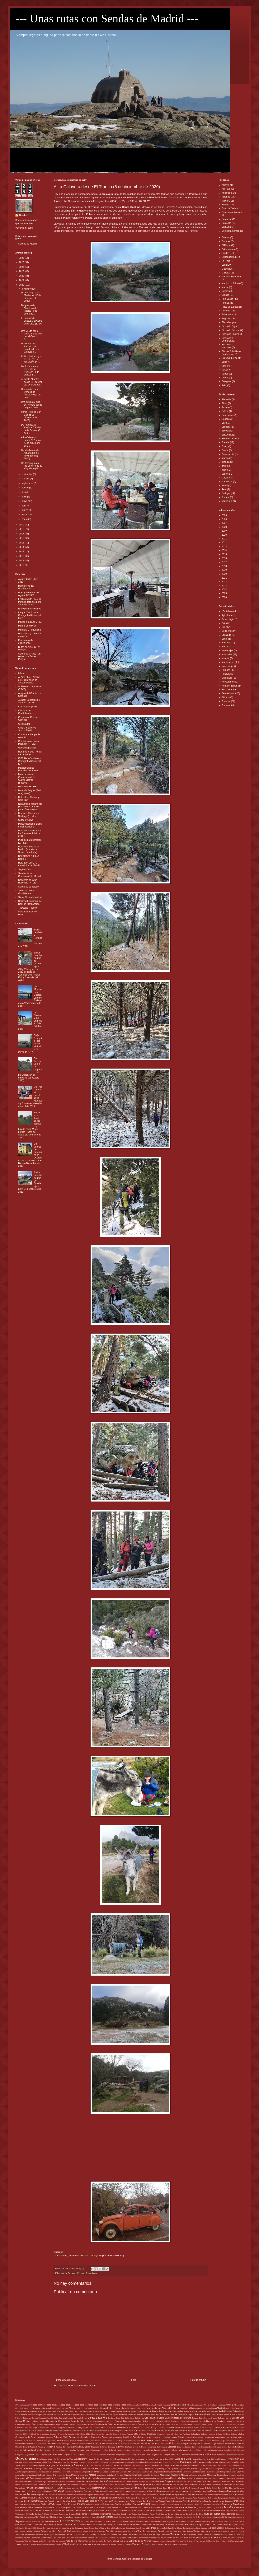 Image resolution: width=259 pixels, height=2576 pixels. What do you see at coordinates (57, 2431) in the screenshot?
I see `Cenicientos` at bounding box center [57, 2431].